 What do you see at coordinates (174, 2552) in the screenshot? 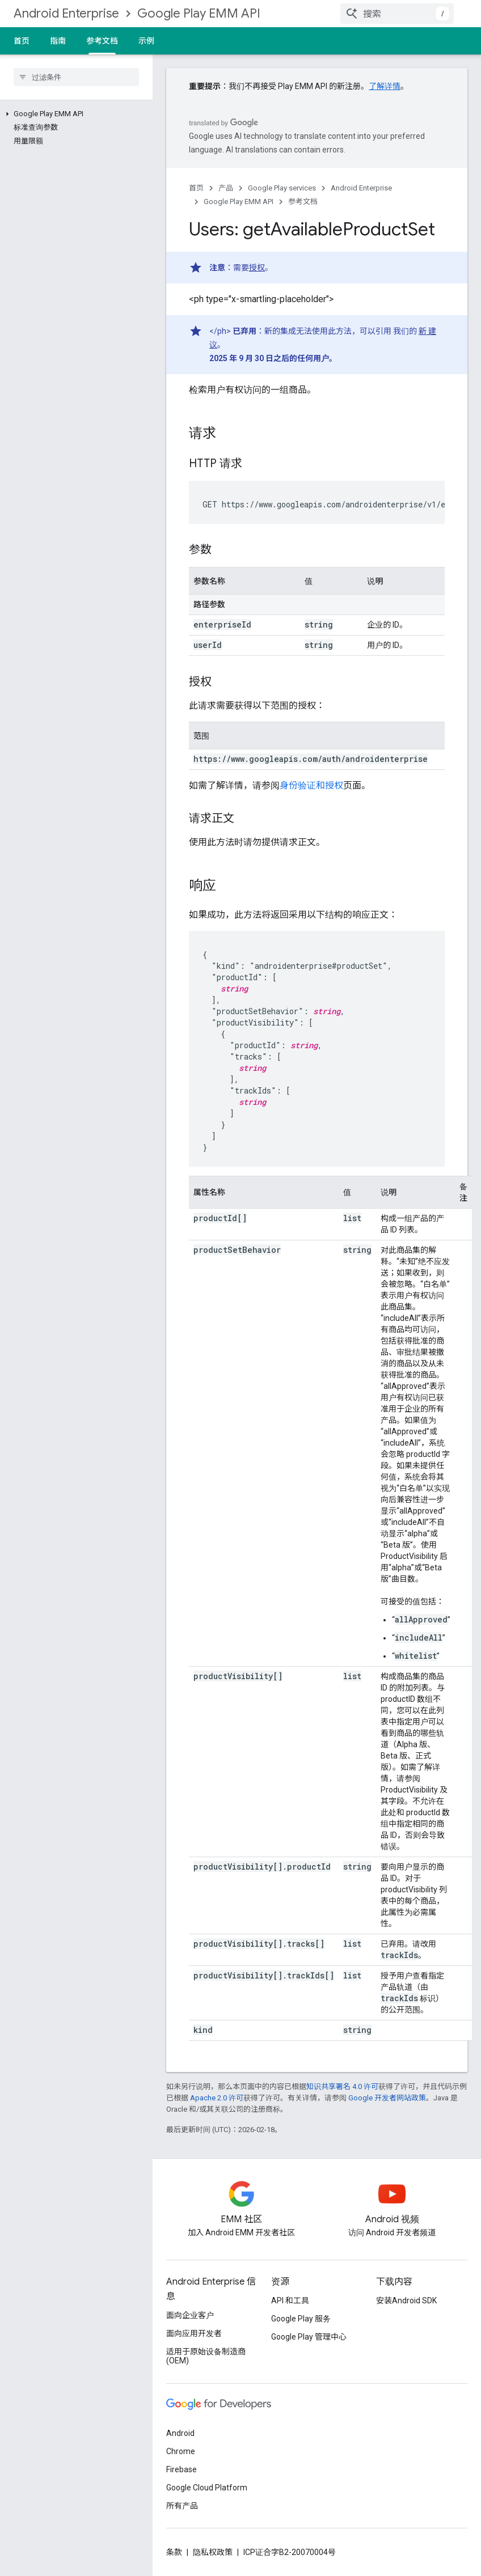
I see `条款` at bounding box center [174, 2552].